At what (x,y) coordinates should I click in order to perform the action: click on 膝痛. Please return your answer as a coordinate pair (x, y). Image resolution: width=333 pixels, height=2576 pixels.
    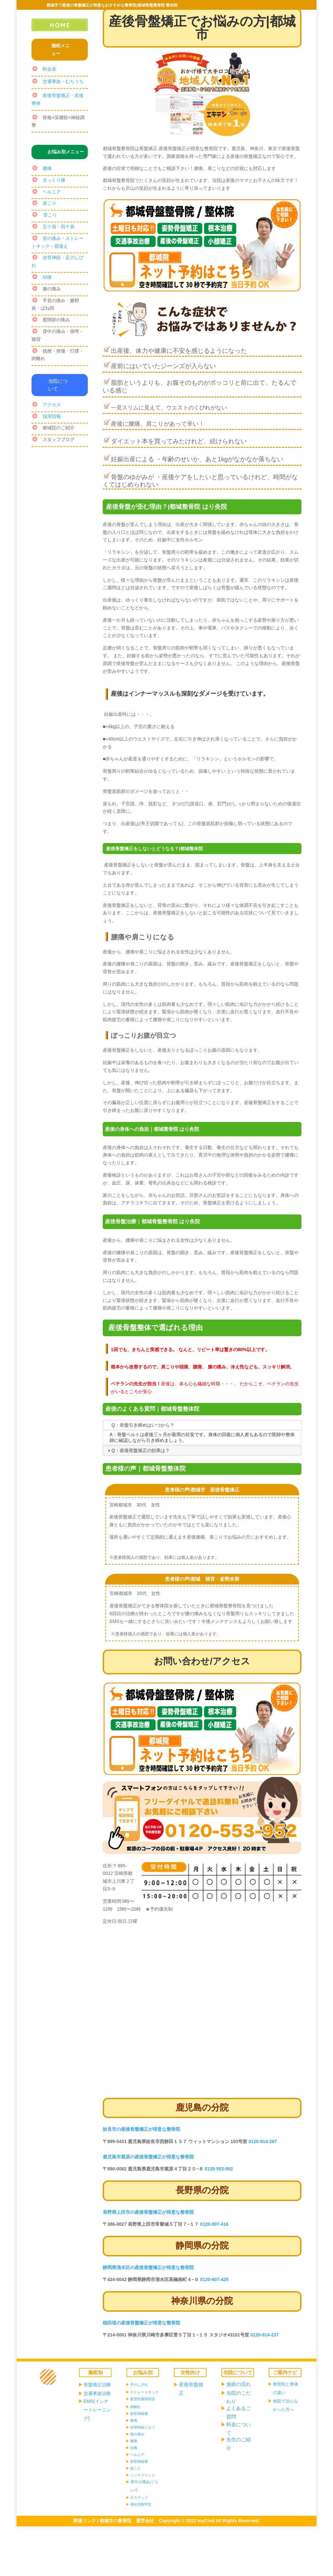
    Looking at the image, I should click on (133, 2420).